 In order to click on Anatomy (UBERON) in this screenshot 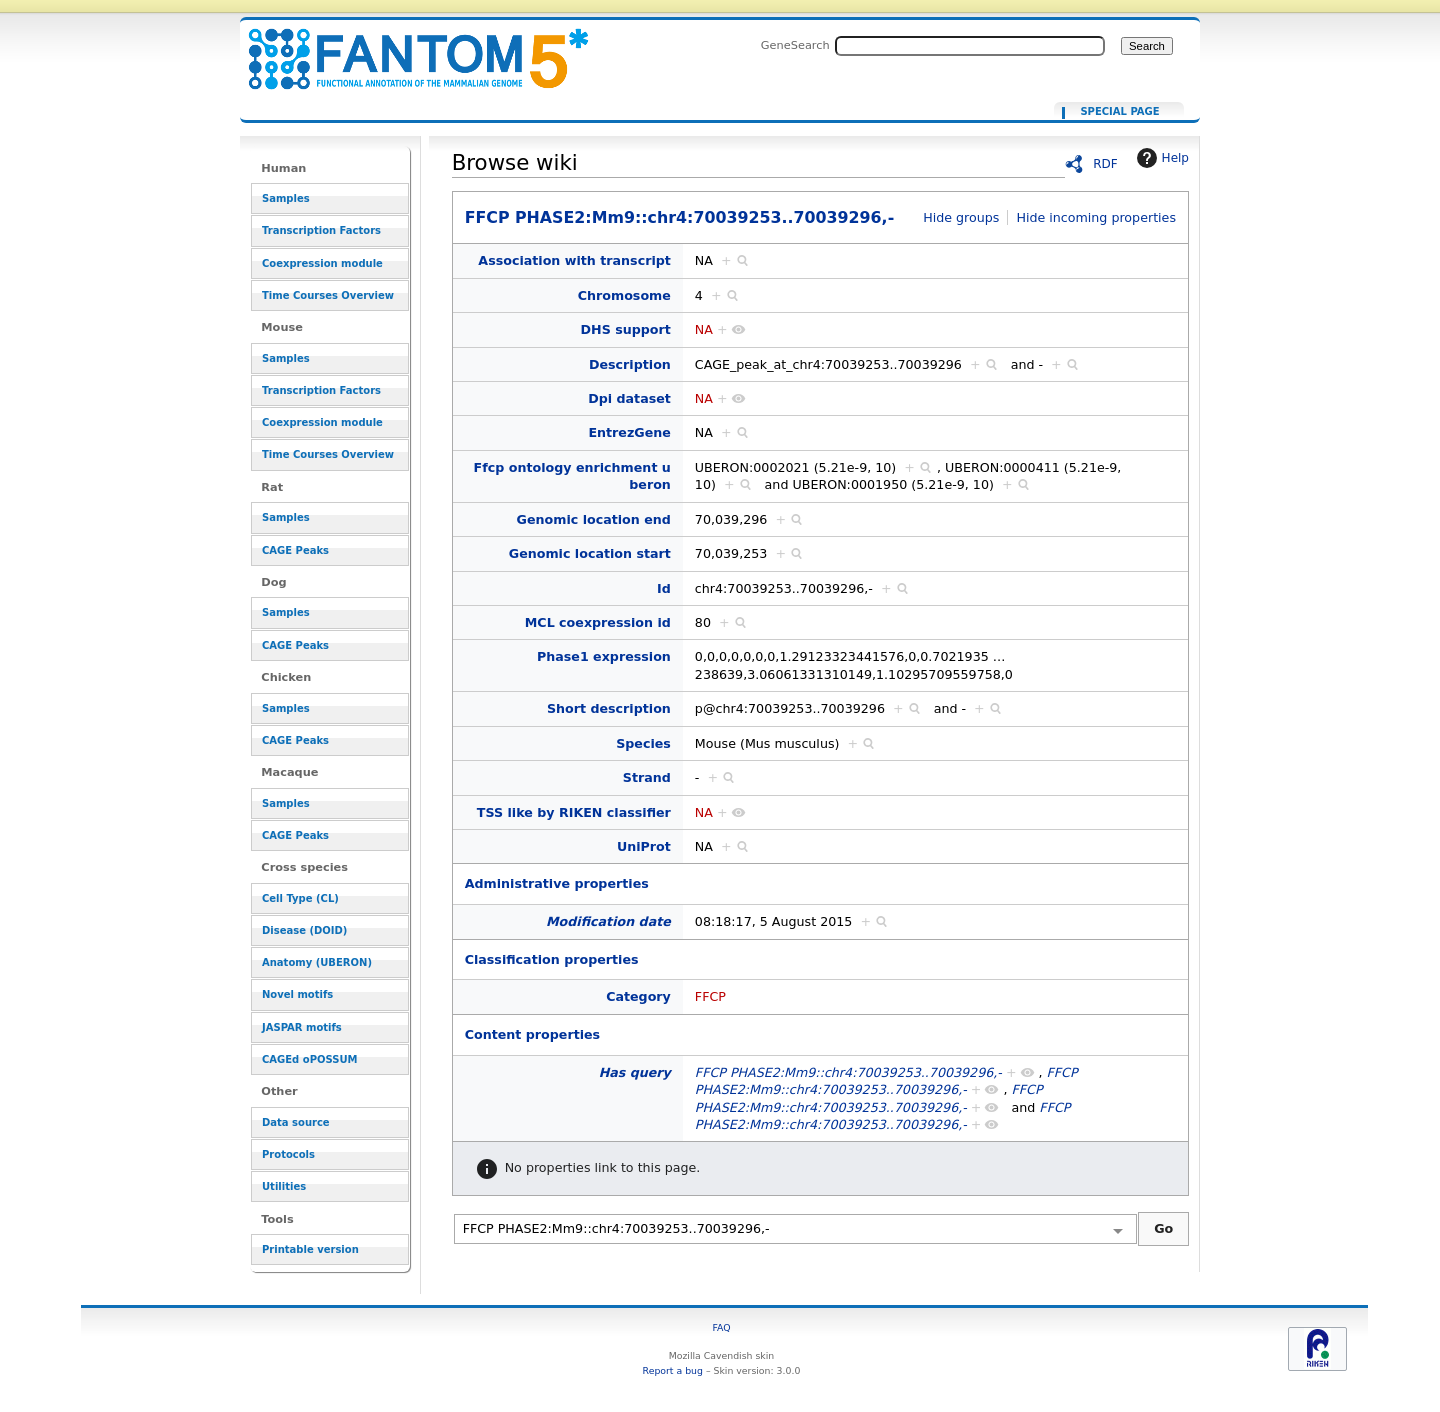, I will do `click(317, 962)`.